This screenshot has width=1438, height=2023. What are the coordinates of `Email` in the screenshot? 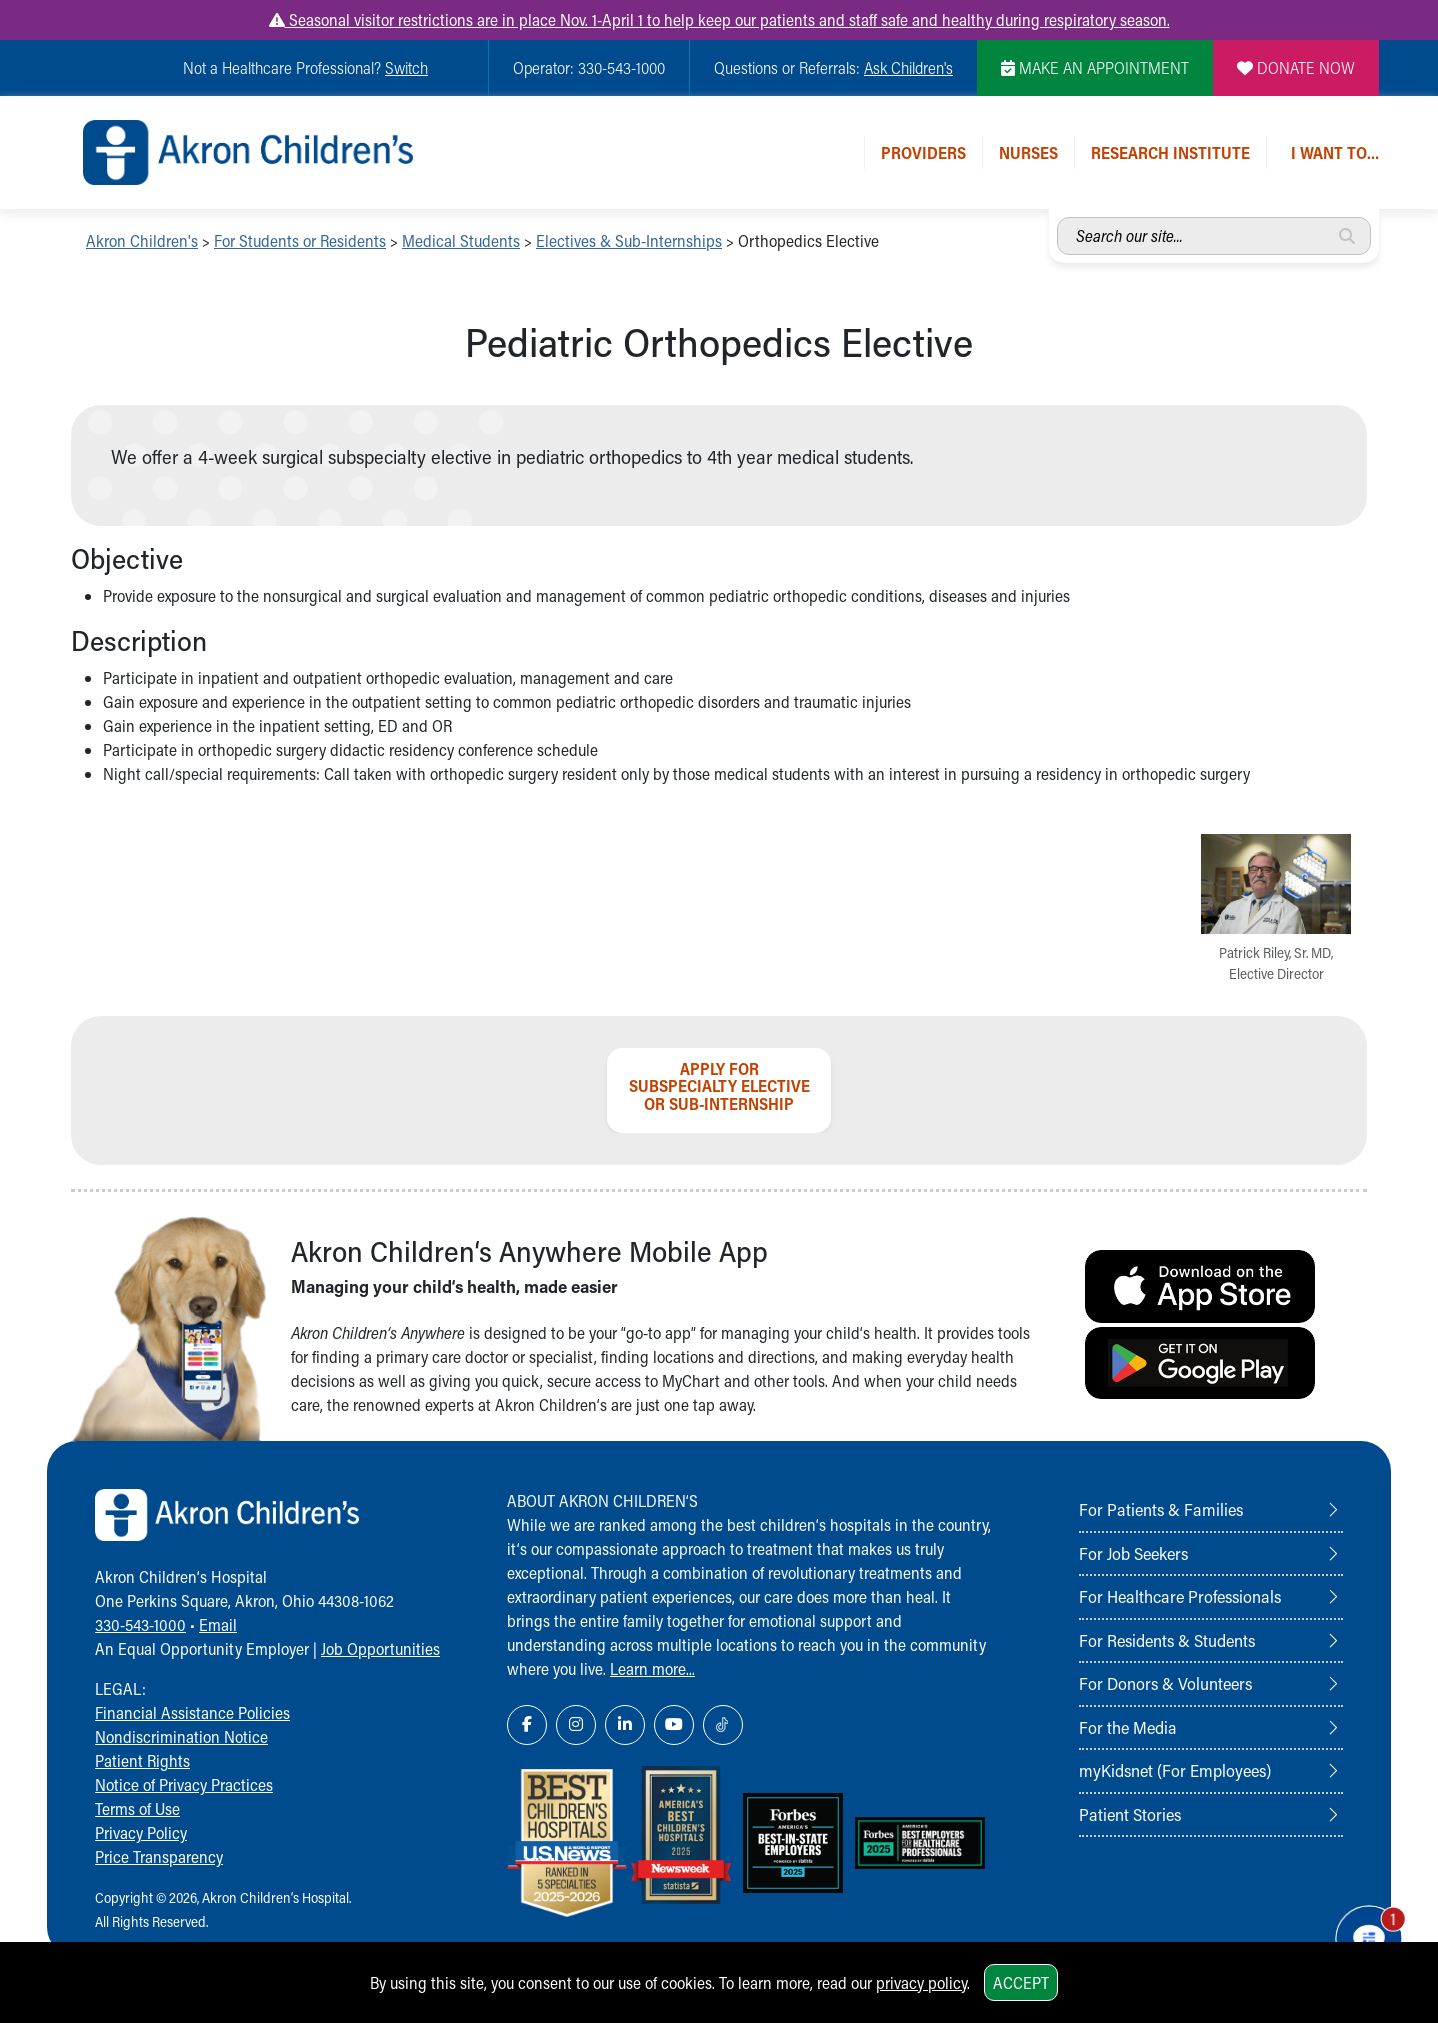 It's located at (218, 1624).